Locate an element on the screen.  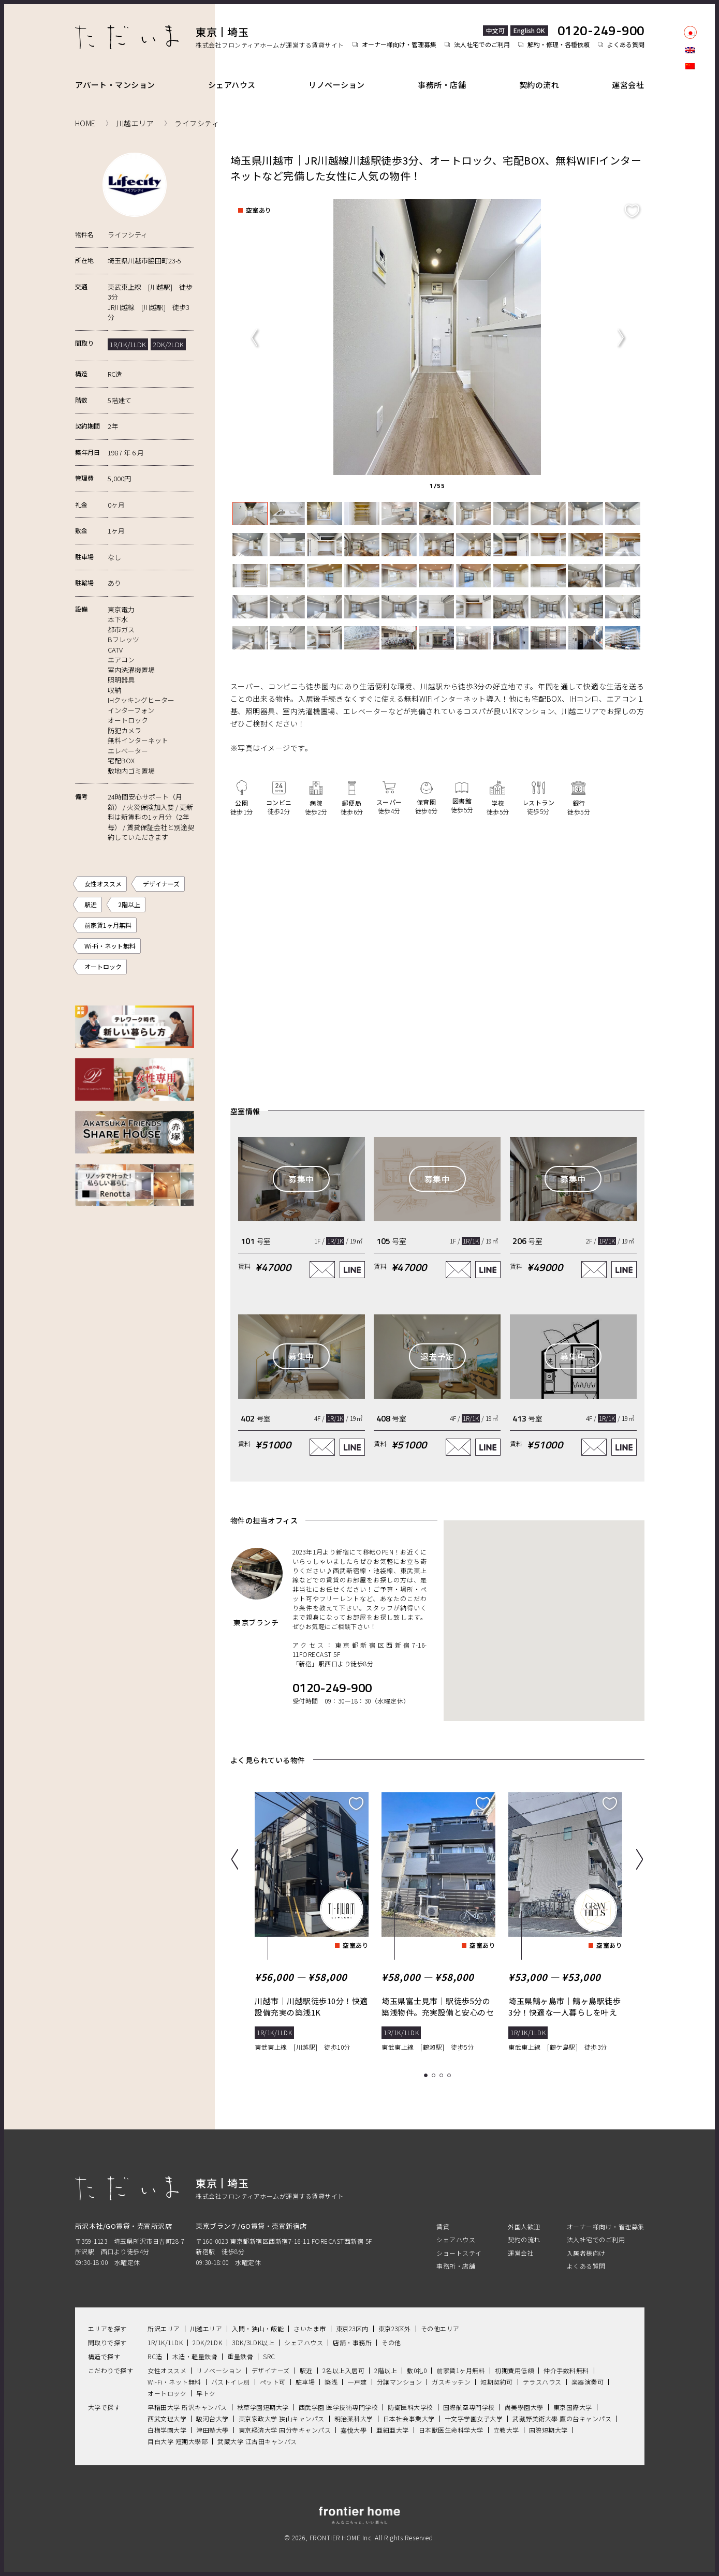
運営会社 is located at coordinates (628, 84).